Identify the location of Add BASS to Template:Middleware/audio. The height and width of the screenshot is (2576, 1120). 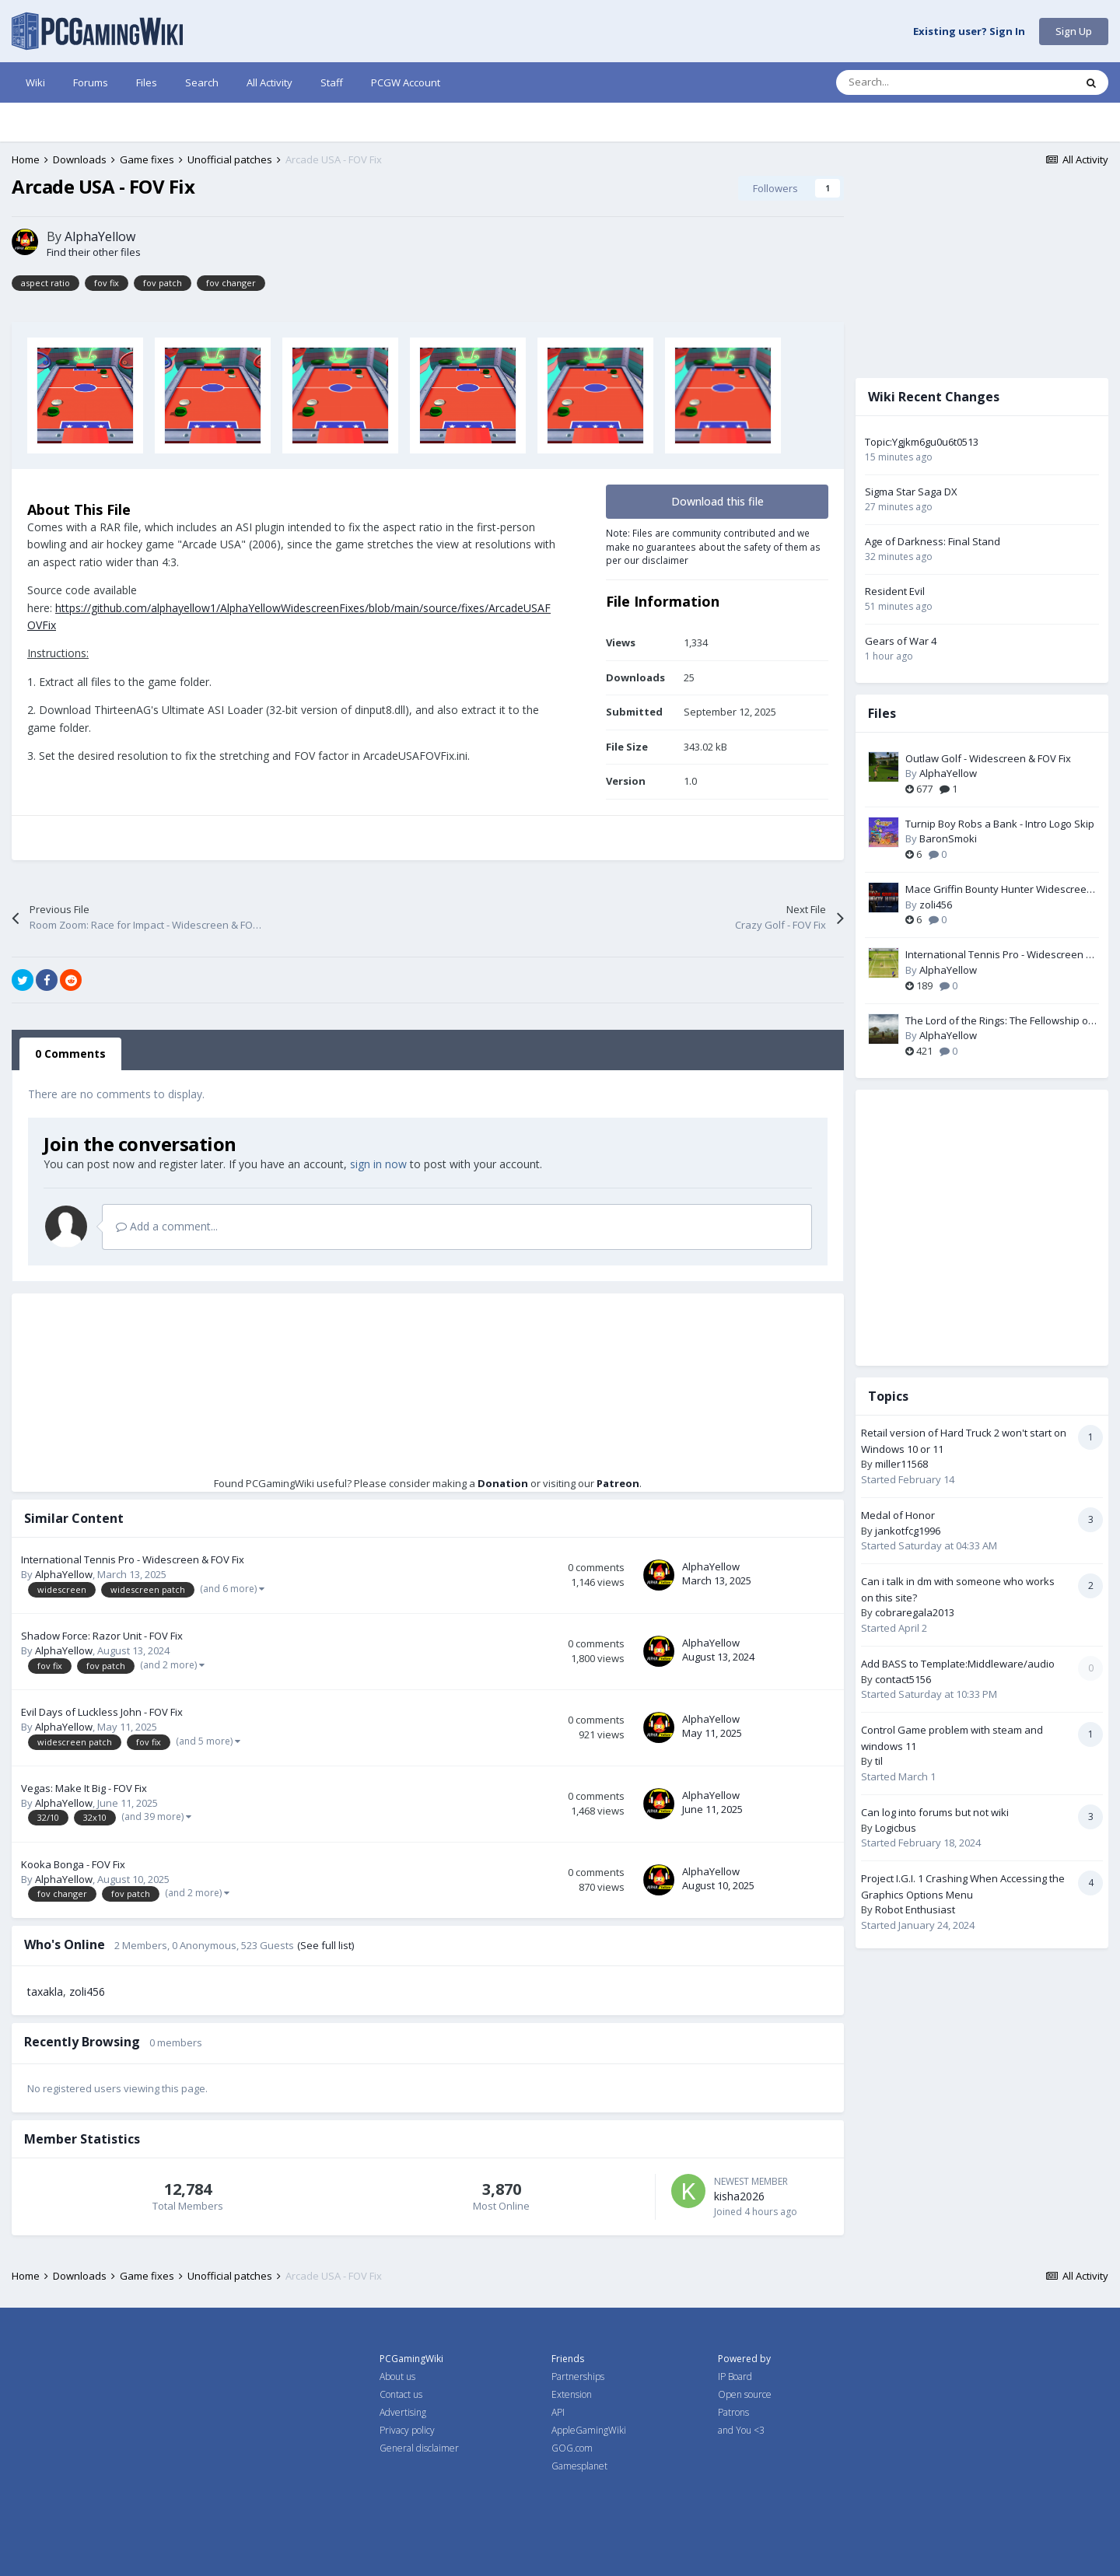
(958, 1664).